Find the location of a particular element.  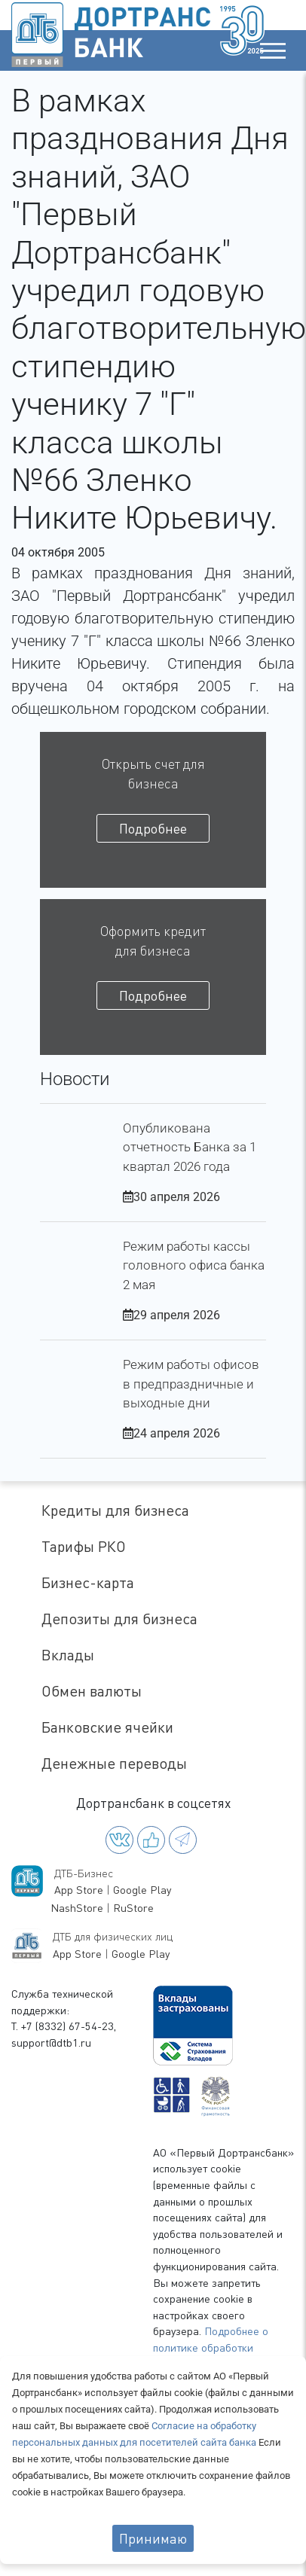

Банковские ячейки is located at coordinates (107, 1727).